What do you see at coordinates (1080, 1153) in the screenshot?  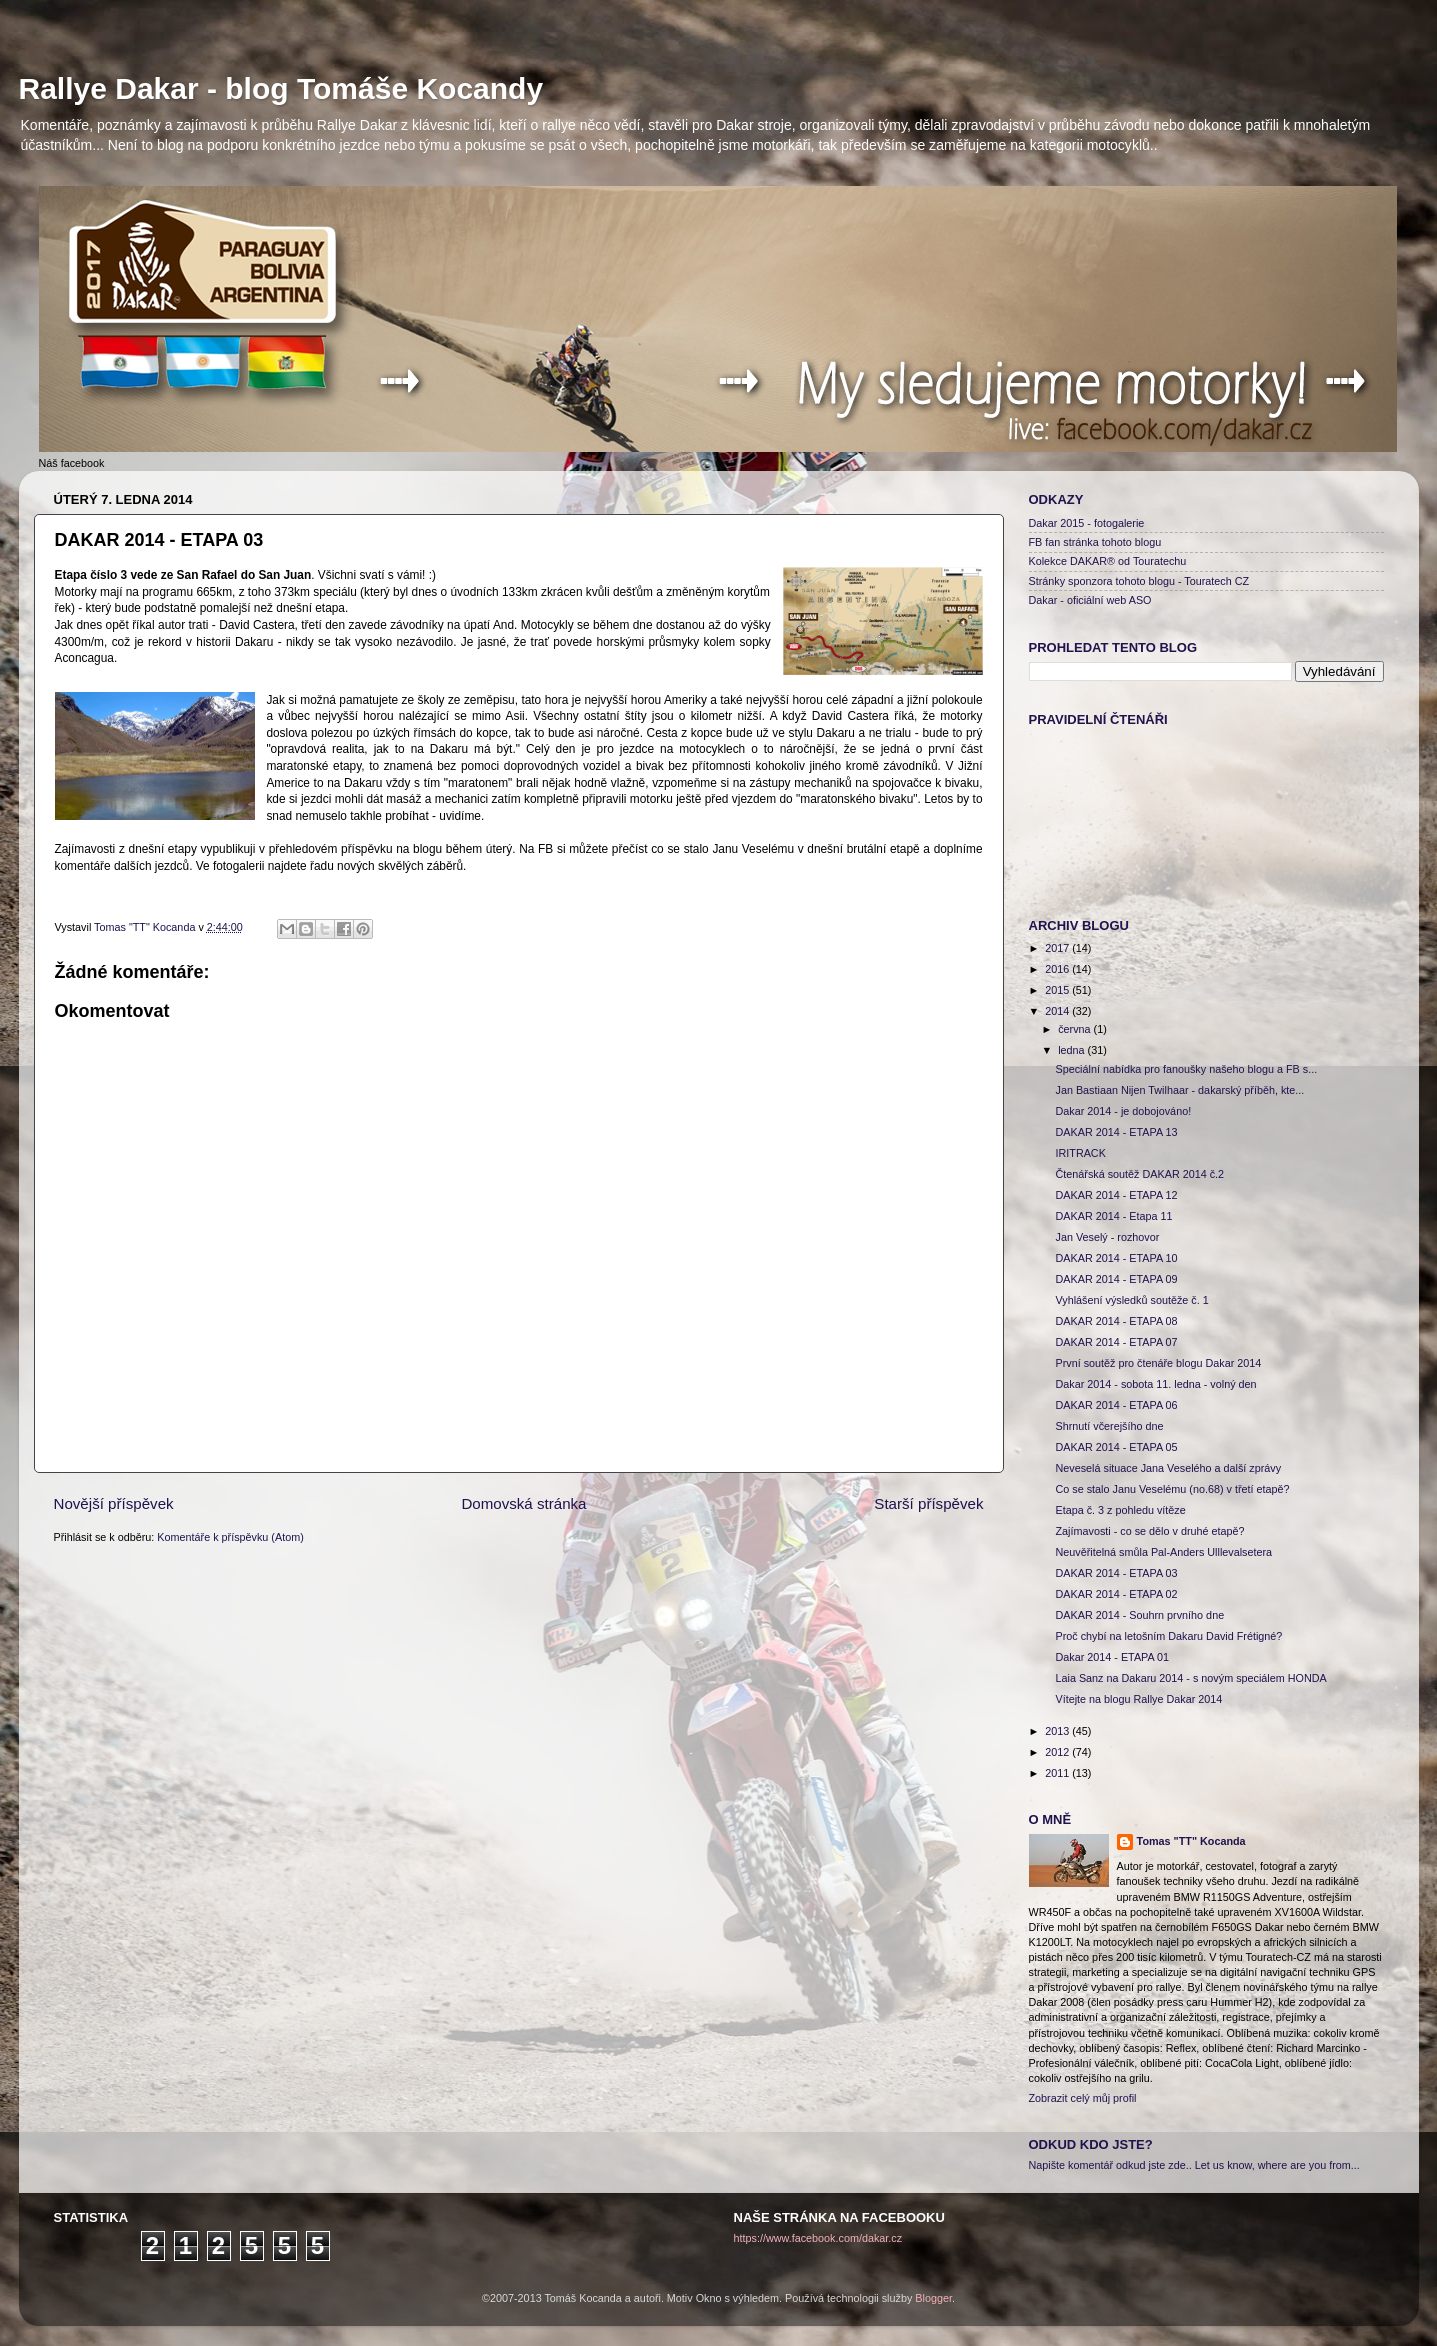 I see `IRITRACK` at bounding box center [1080, 1153].